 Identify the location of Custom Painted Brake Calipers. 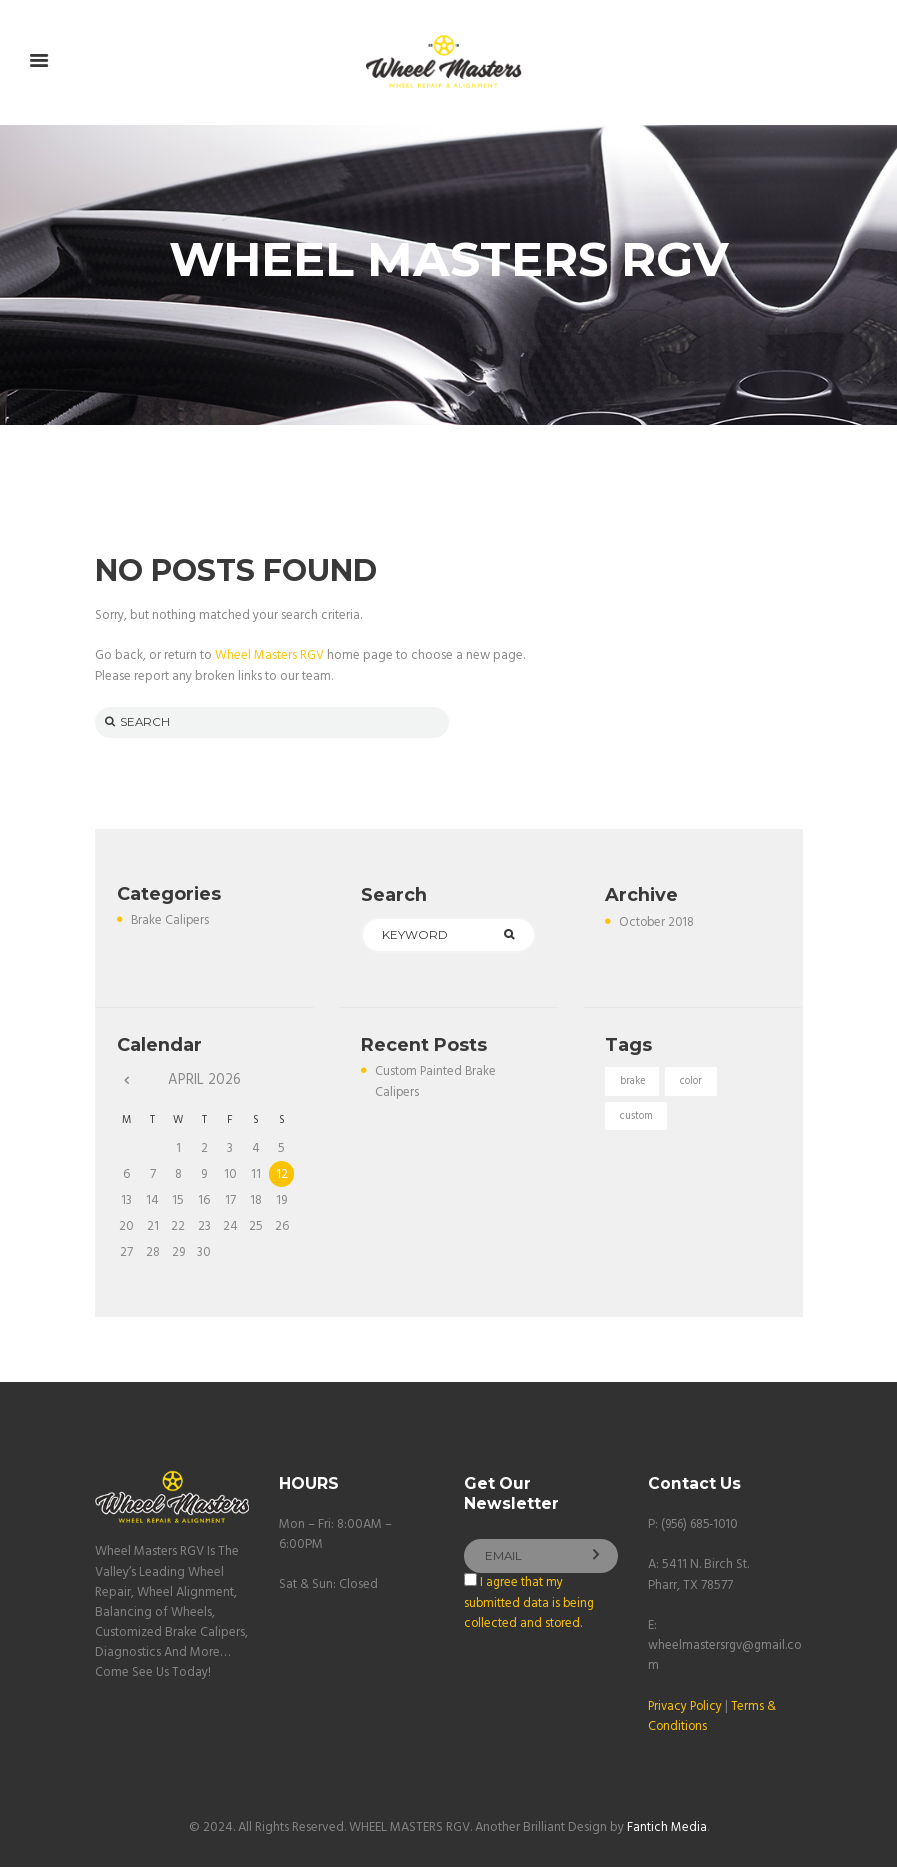
(437, 1084).